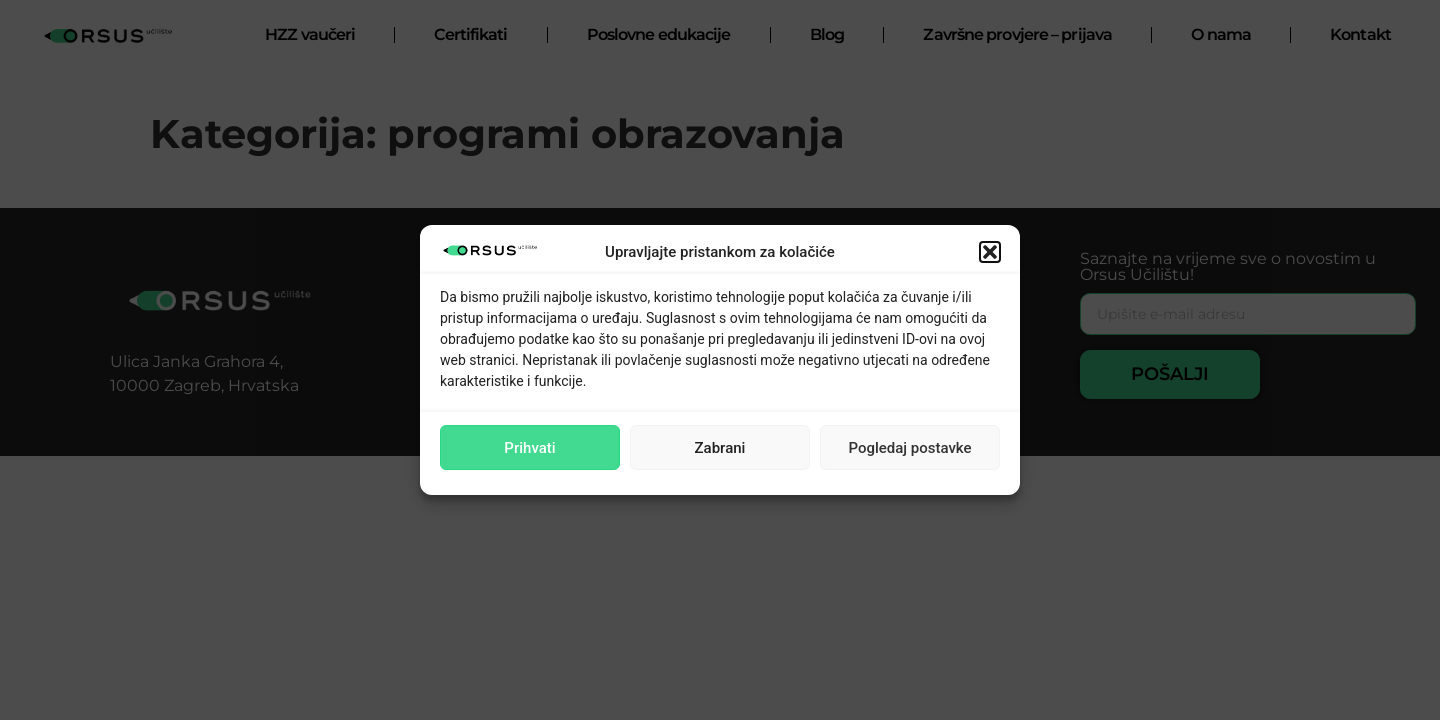 Image resolution: width=1440 pixels, height=720 pixels. Describe the element at coordinates (909, 448) in the screenshot. I see `Pogledaj postavke` at that location.